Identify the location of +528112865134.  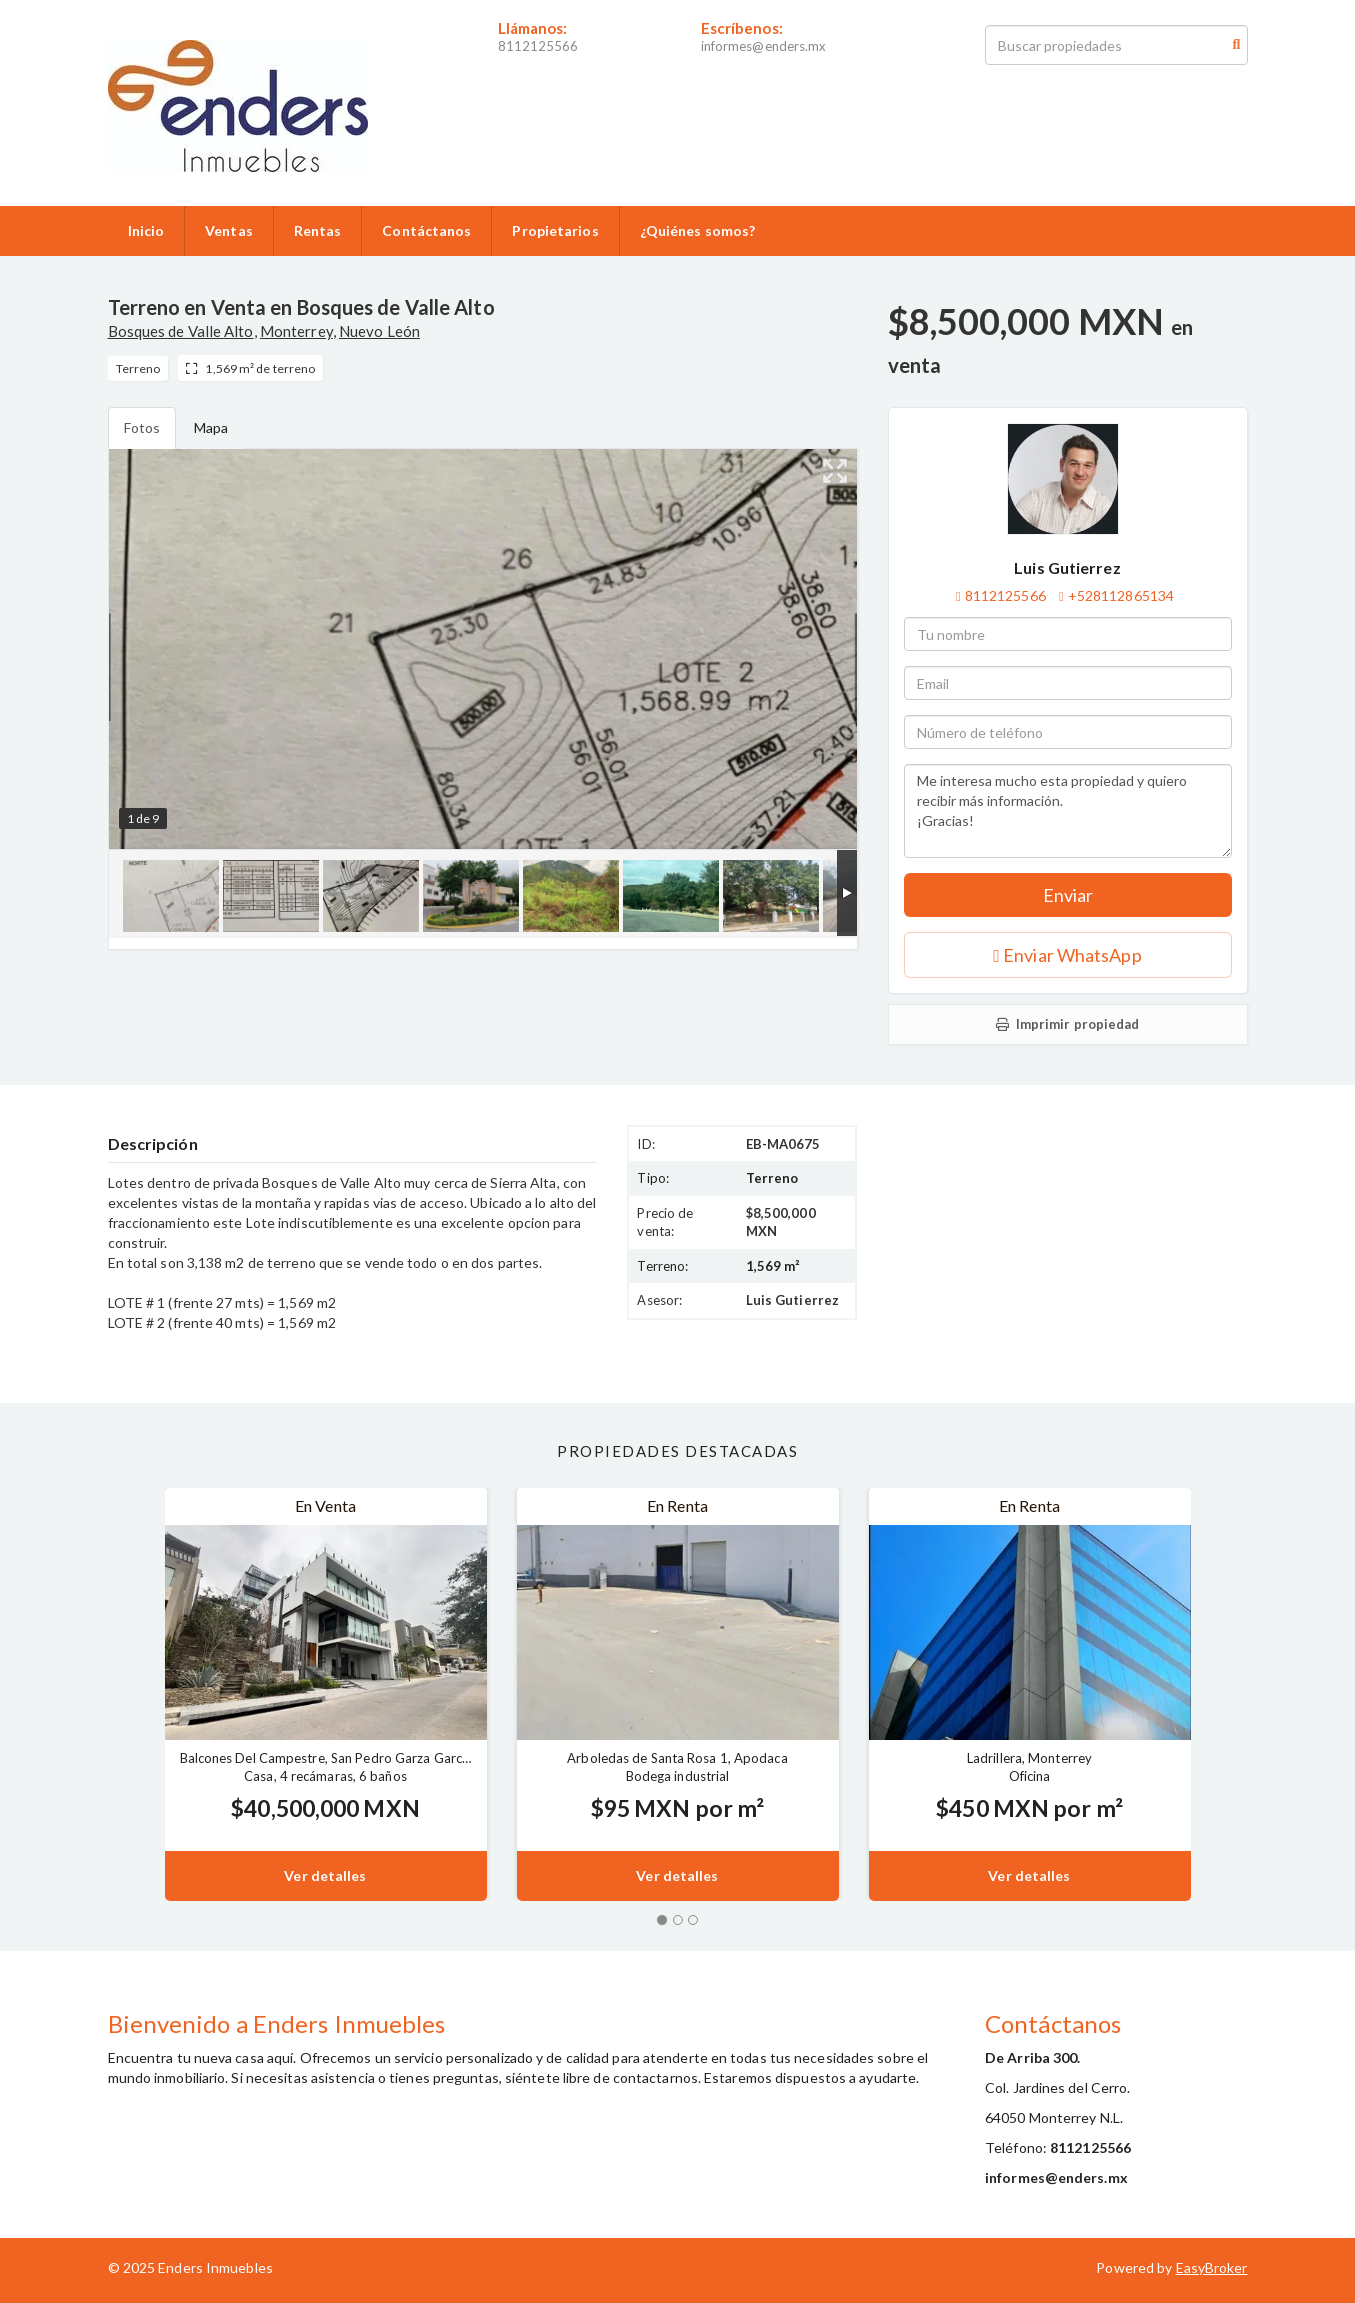
(1121, 595).